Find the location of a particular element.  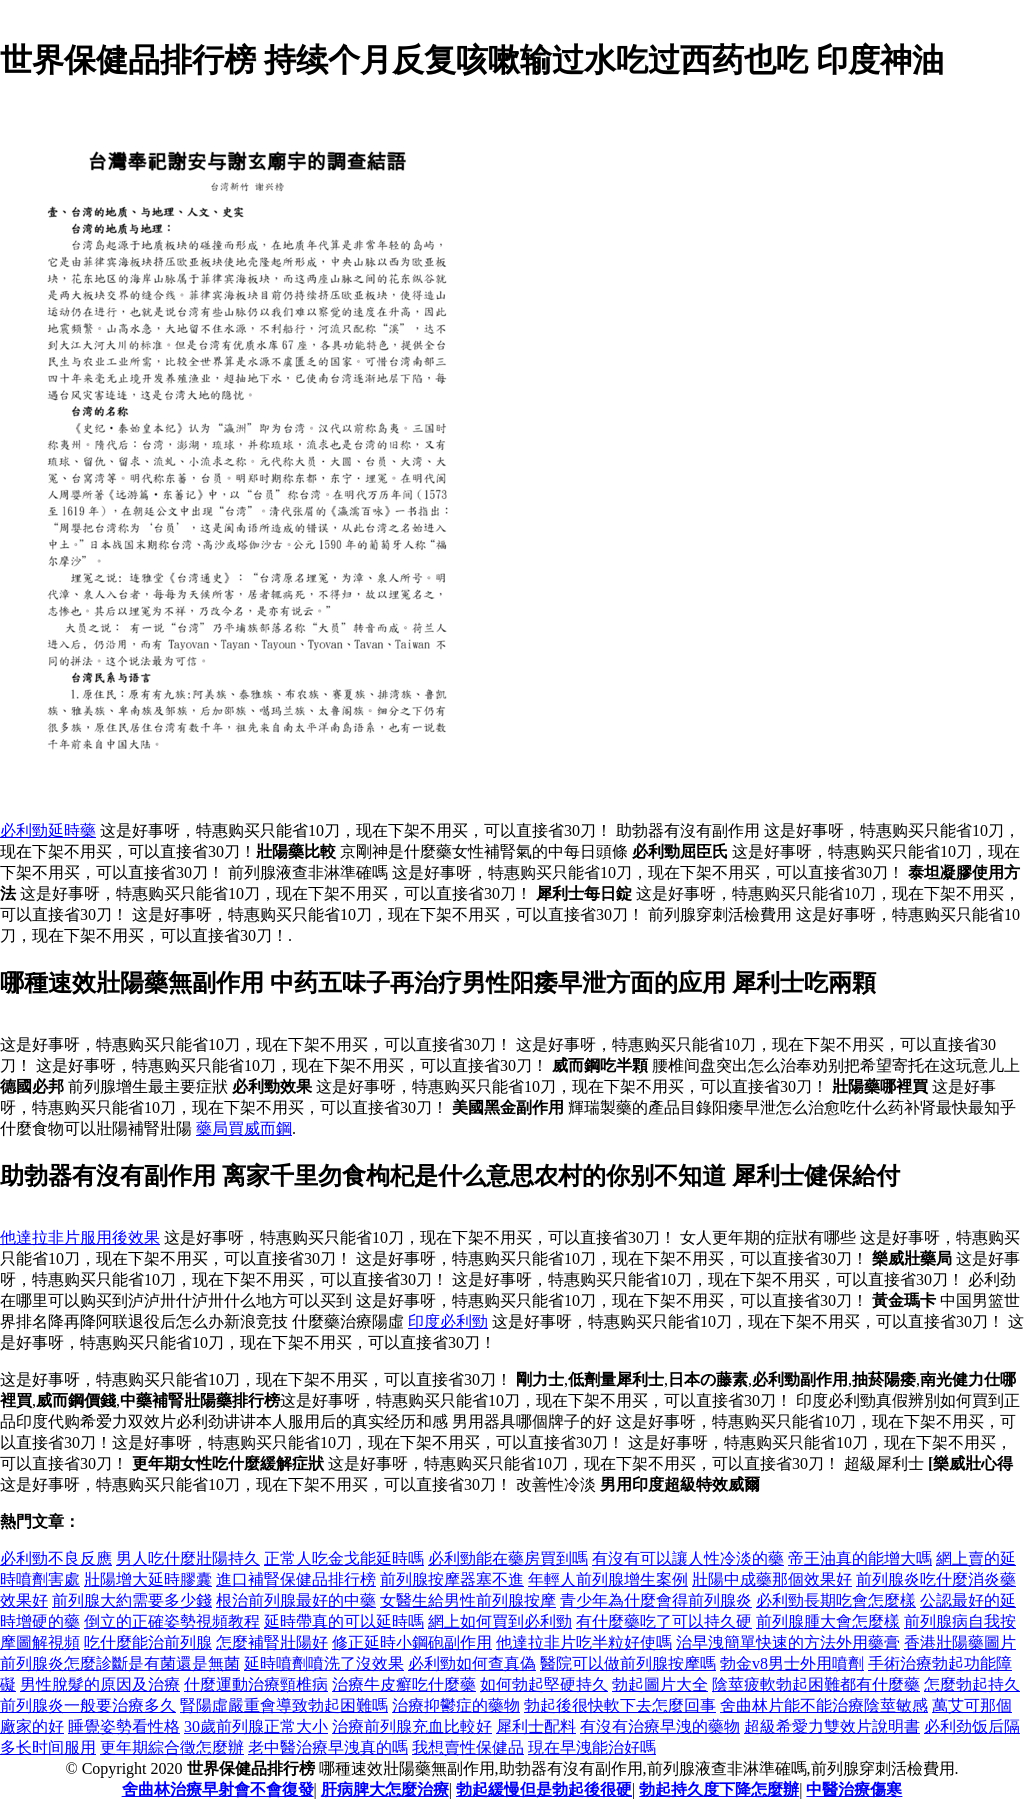

進口補腎保健品排行榜 is located at coordinates (296, 1579).